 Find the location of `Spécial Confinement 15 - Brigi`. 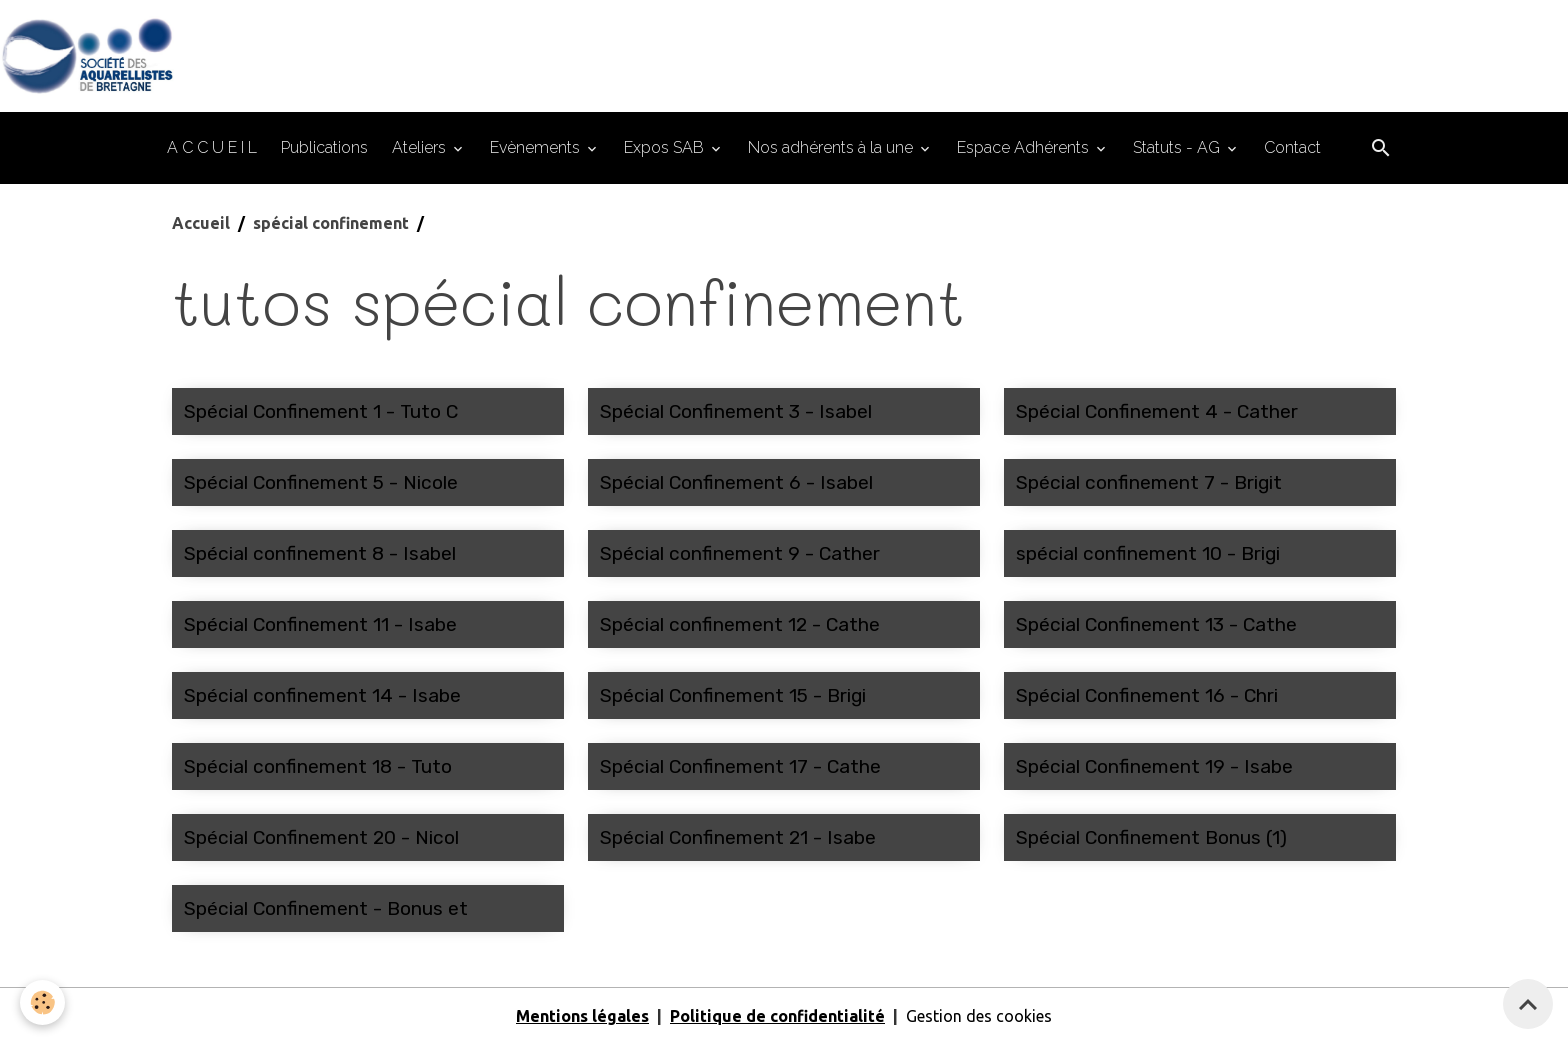

Spécial Confinement 15 - Brigi is located at coordinates (733, 695).